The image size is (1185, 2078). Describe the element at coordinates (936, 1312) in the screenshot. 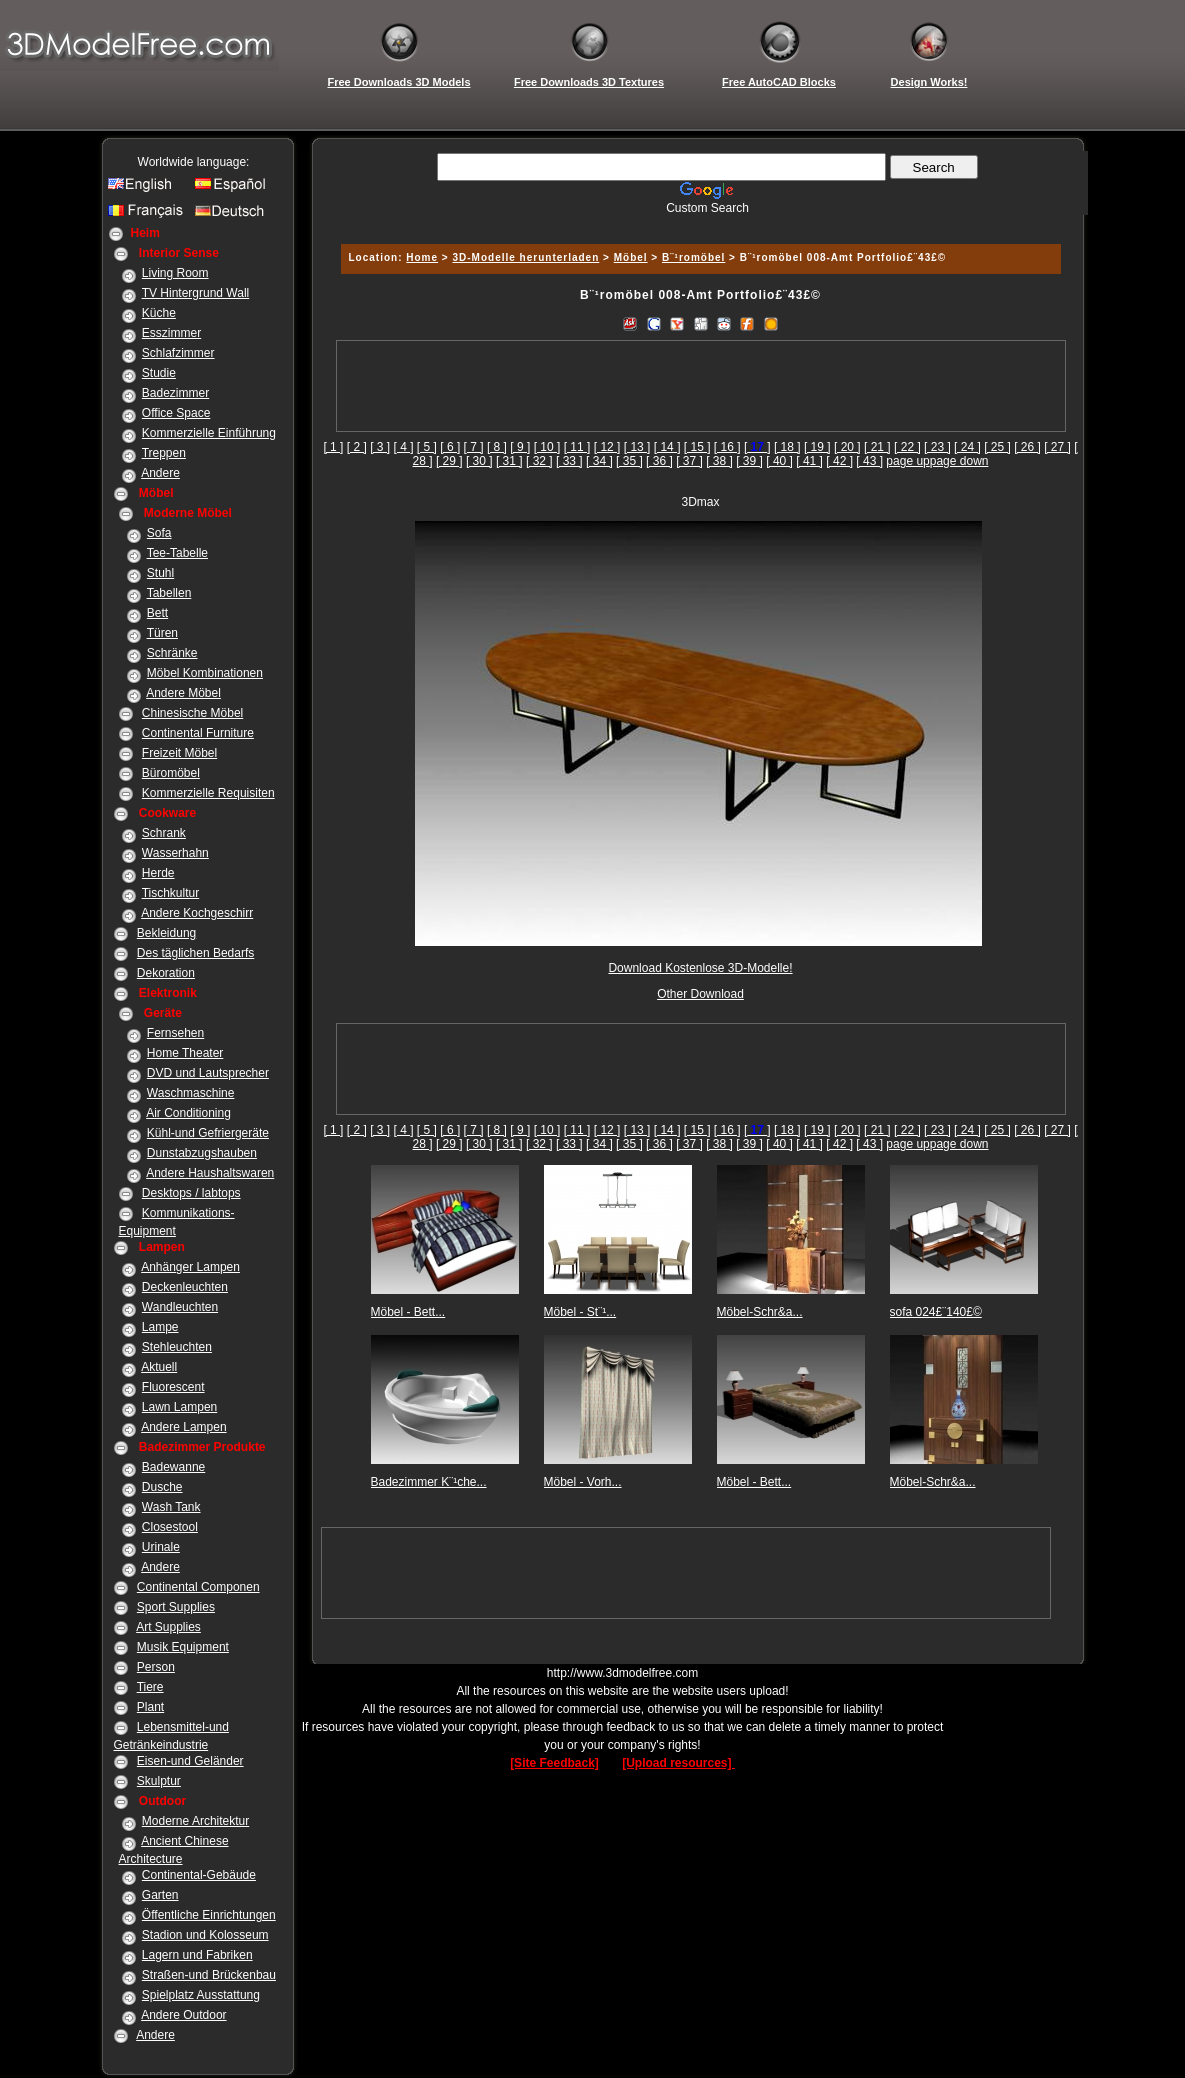

I see `sofa 024£¨140£©` at that location.